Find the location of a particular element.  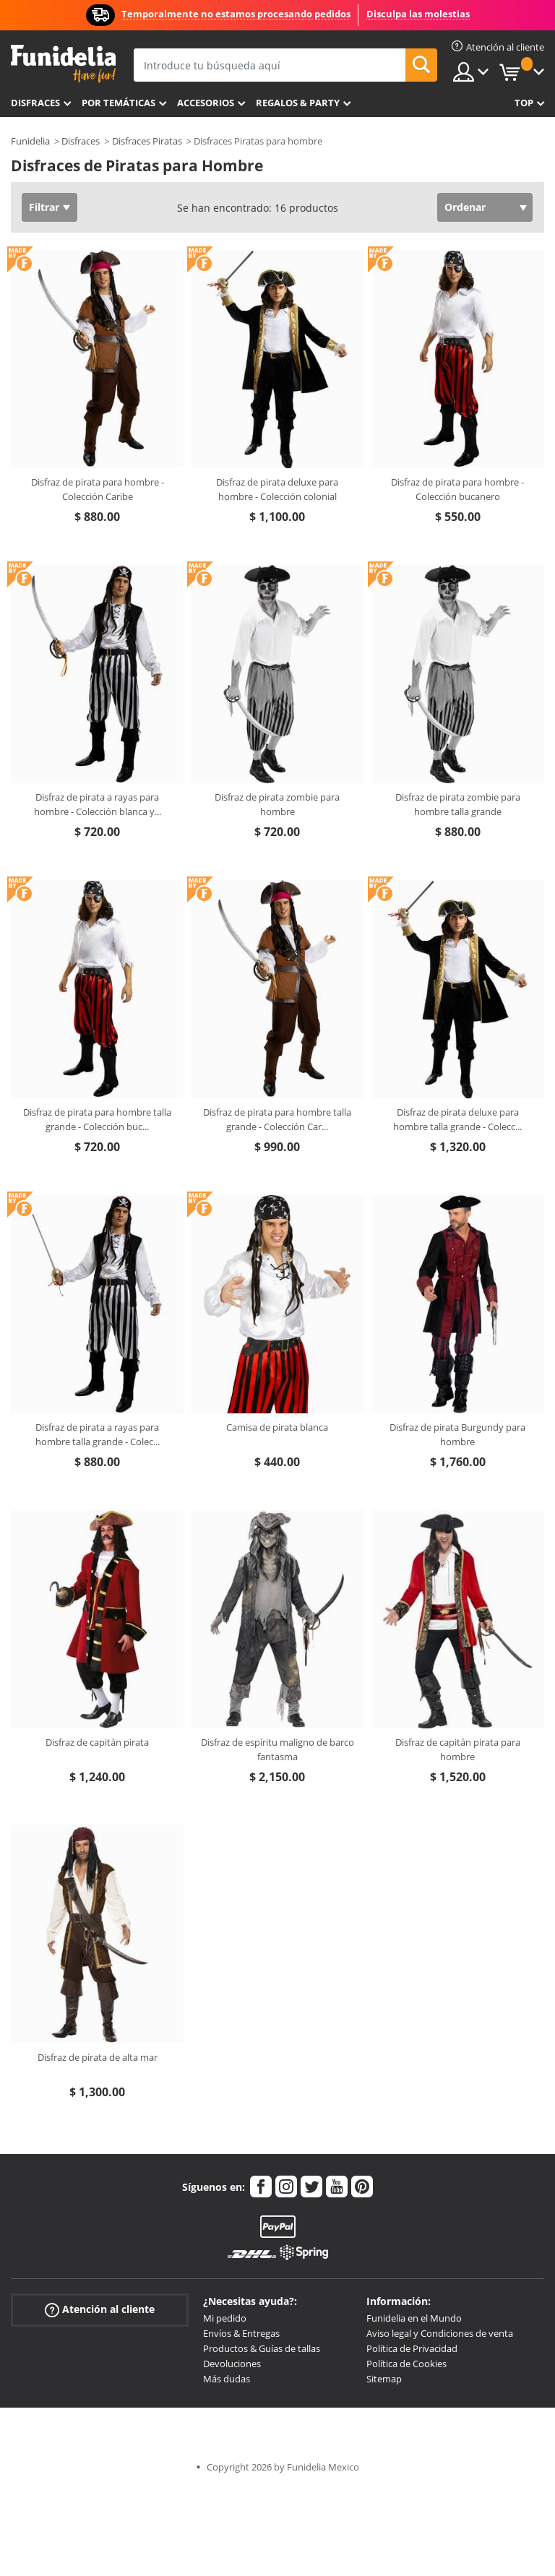

Disfraz de pirata deluxe para hombre talla grande - Colecc is located at coordinates (457, 1119).